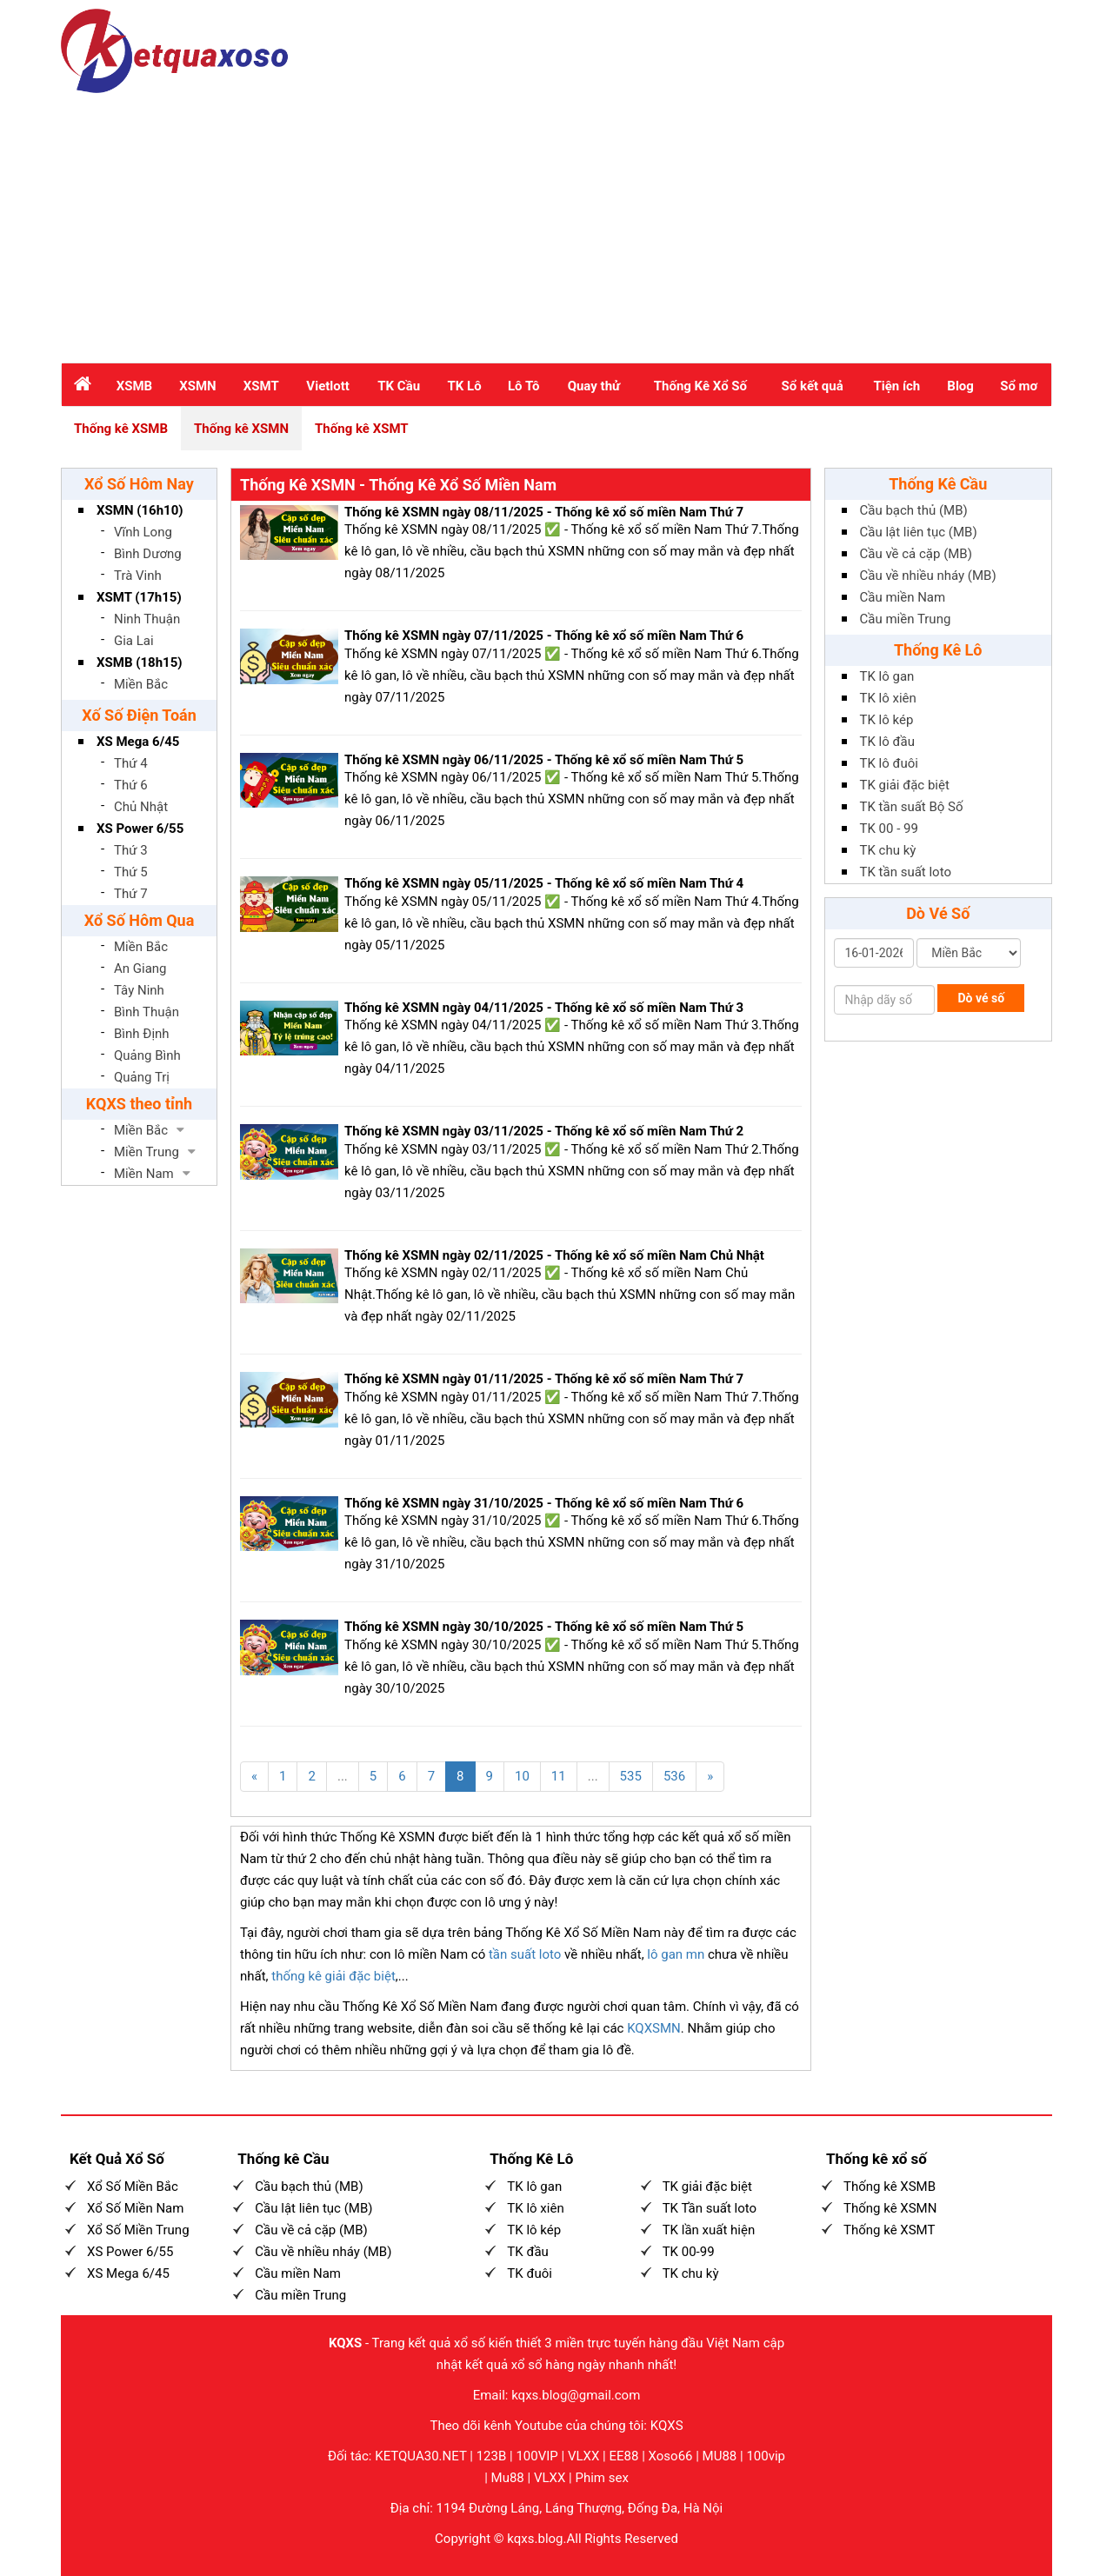 Image resolution: width=1113 pixels, height=2576 pixels. Describe the element at coordinates (527, 2252) in the screenshot. I see `TK đầu` at that location.